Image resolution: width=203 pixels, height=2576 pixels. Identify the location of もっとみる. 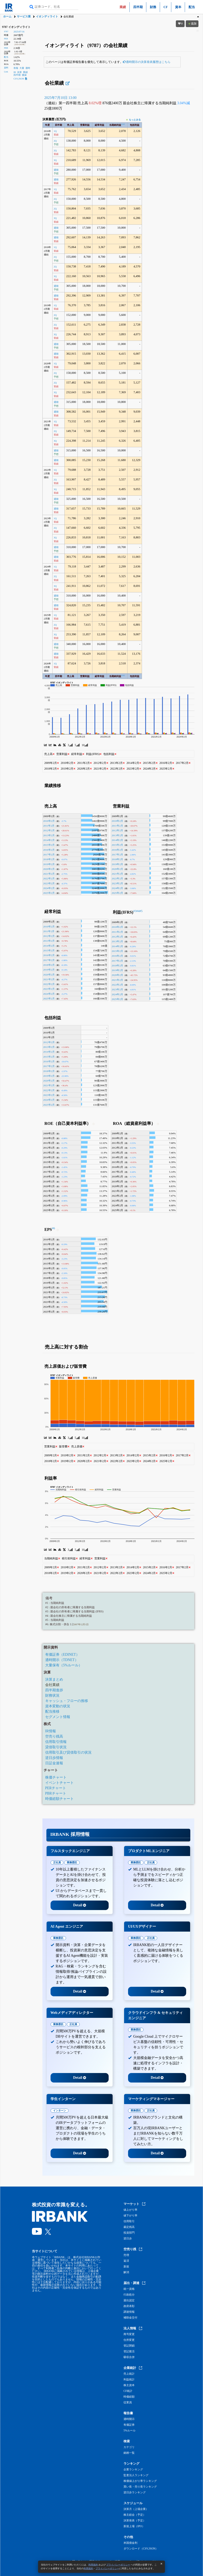
(133, 119).